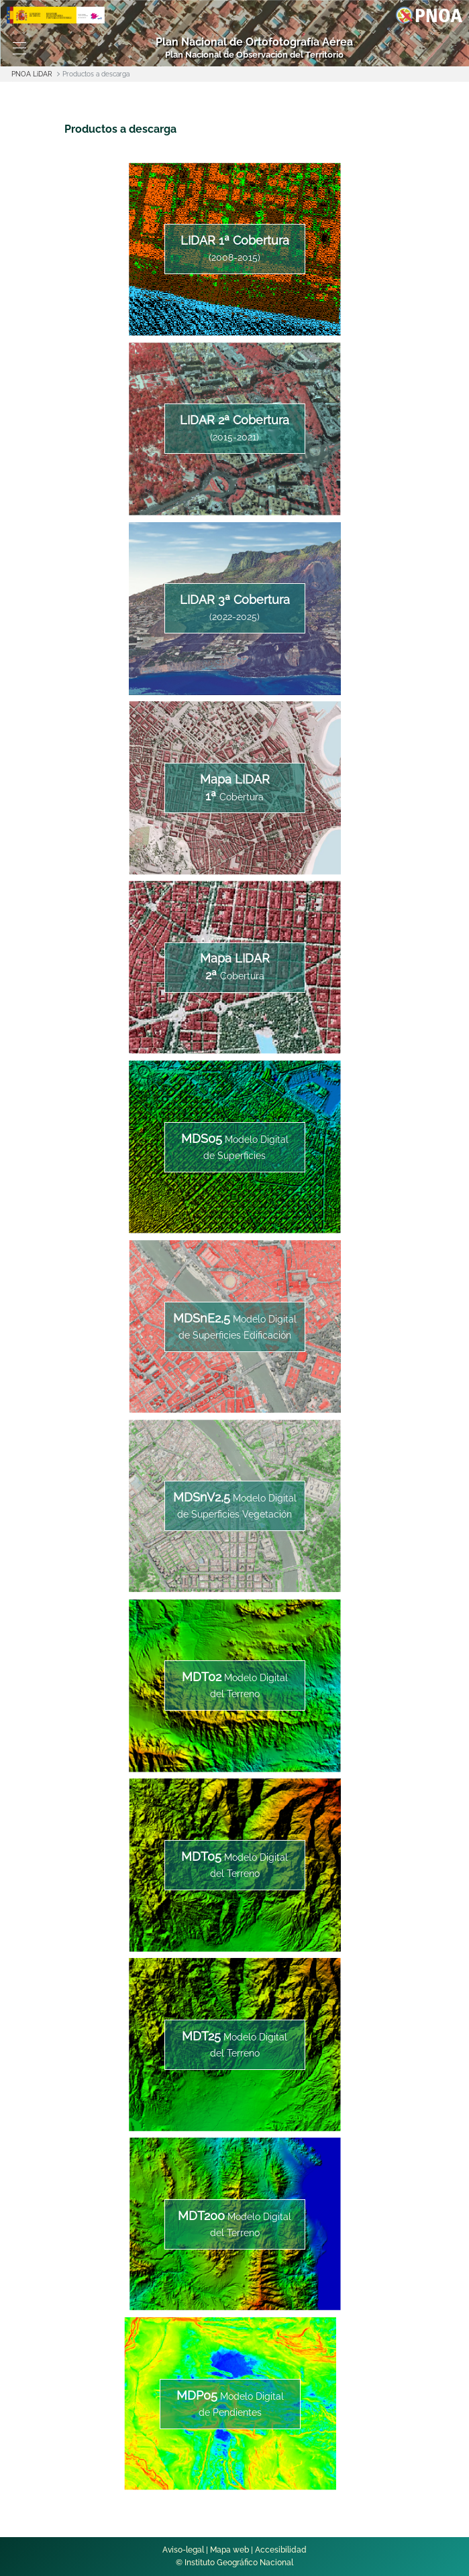 This screenshot has height=2576, width=469. Describe the element at coordinates (229, 2550) in the screenshot. I see `Mapa web` at that location.